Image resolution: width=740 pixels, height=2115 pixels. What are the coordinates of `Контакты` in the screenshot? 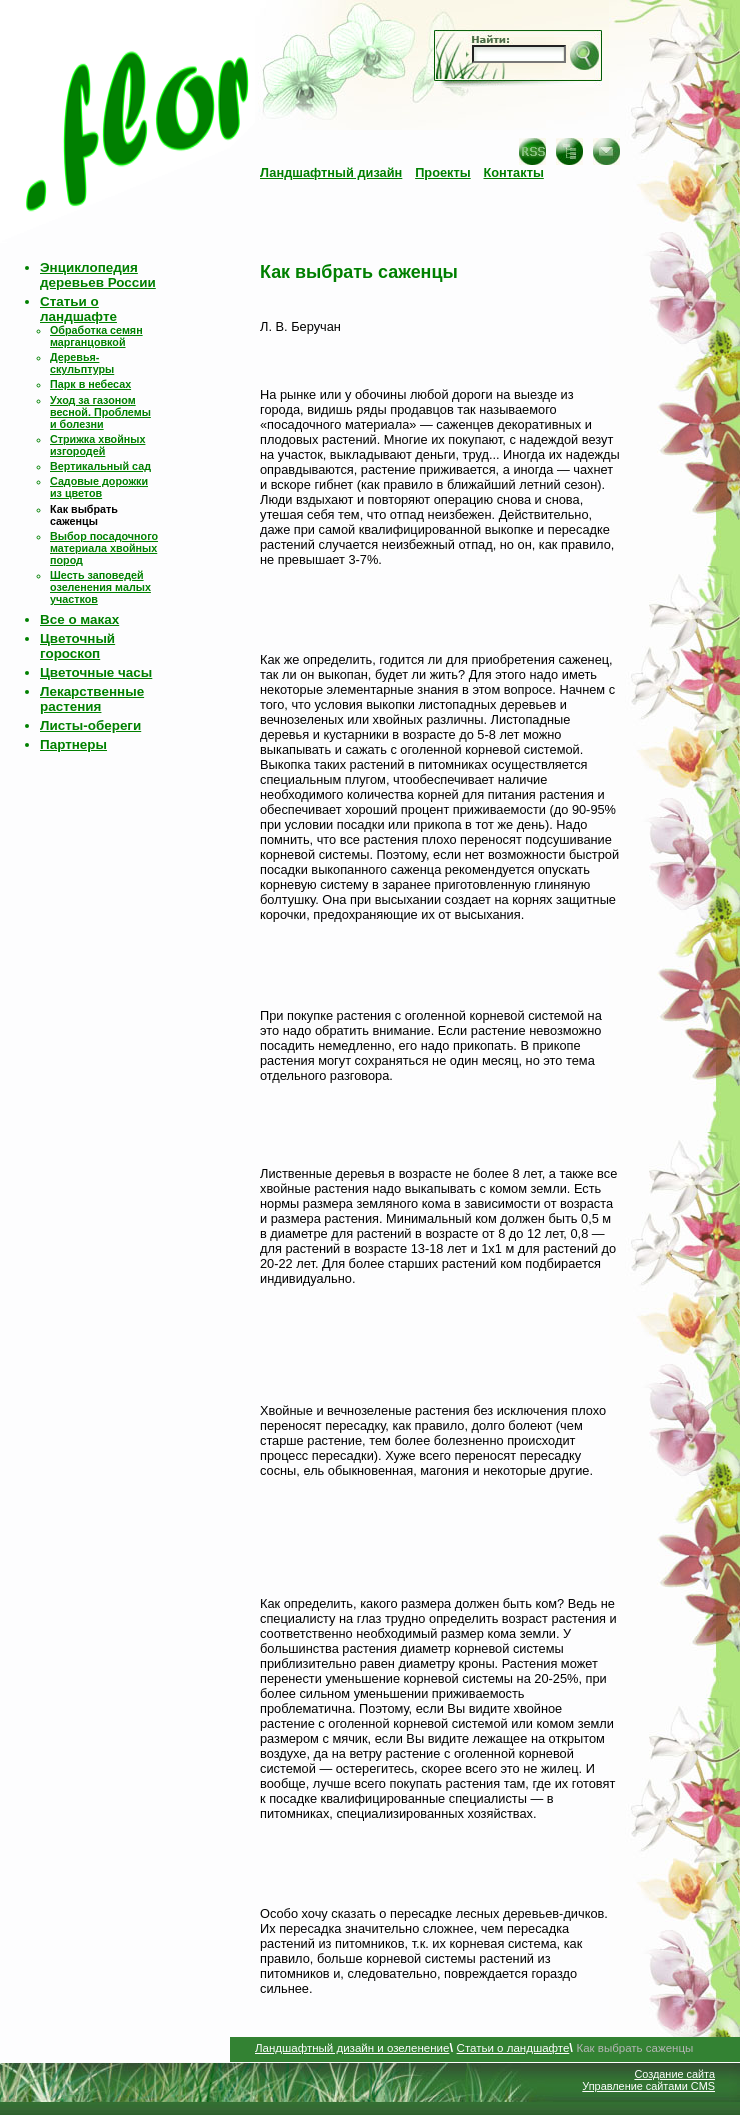 It's located at (513, 172).